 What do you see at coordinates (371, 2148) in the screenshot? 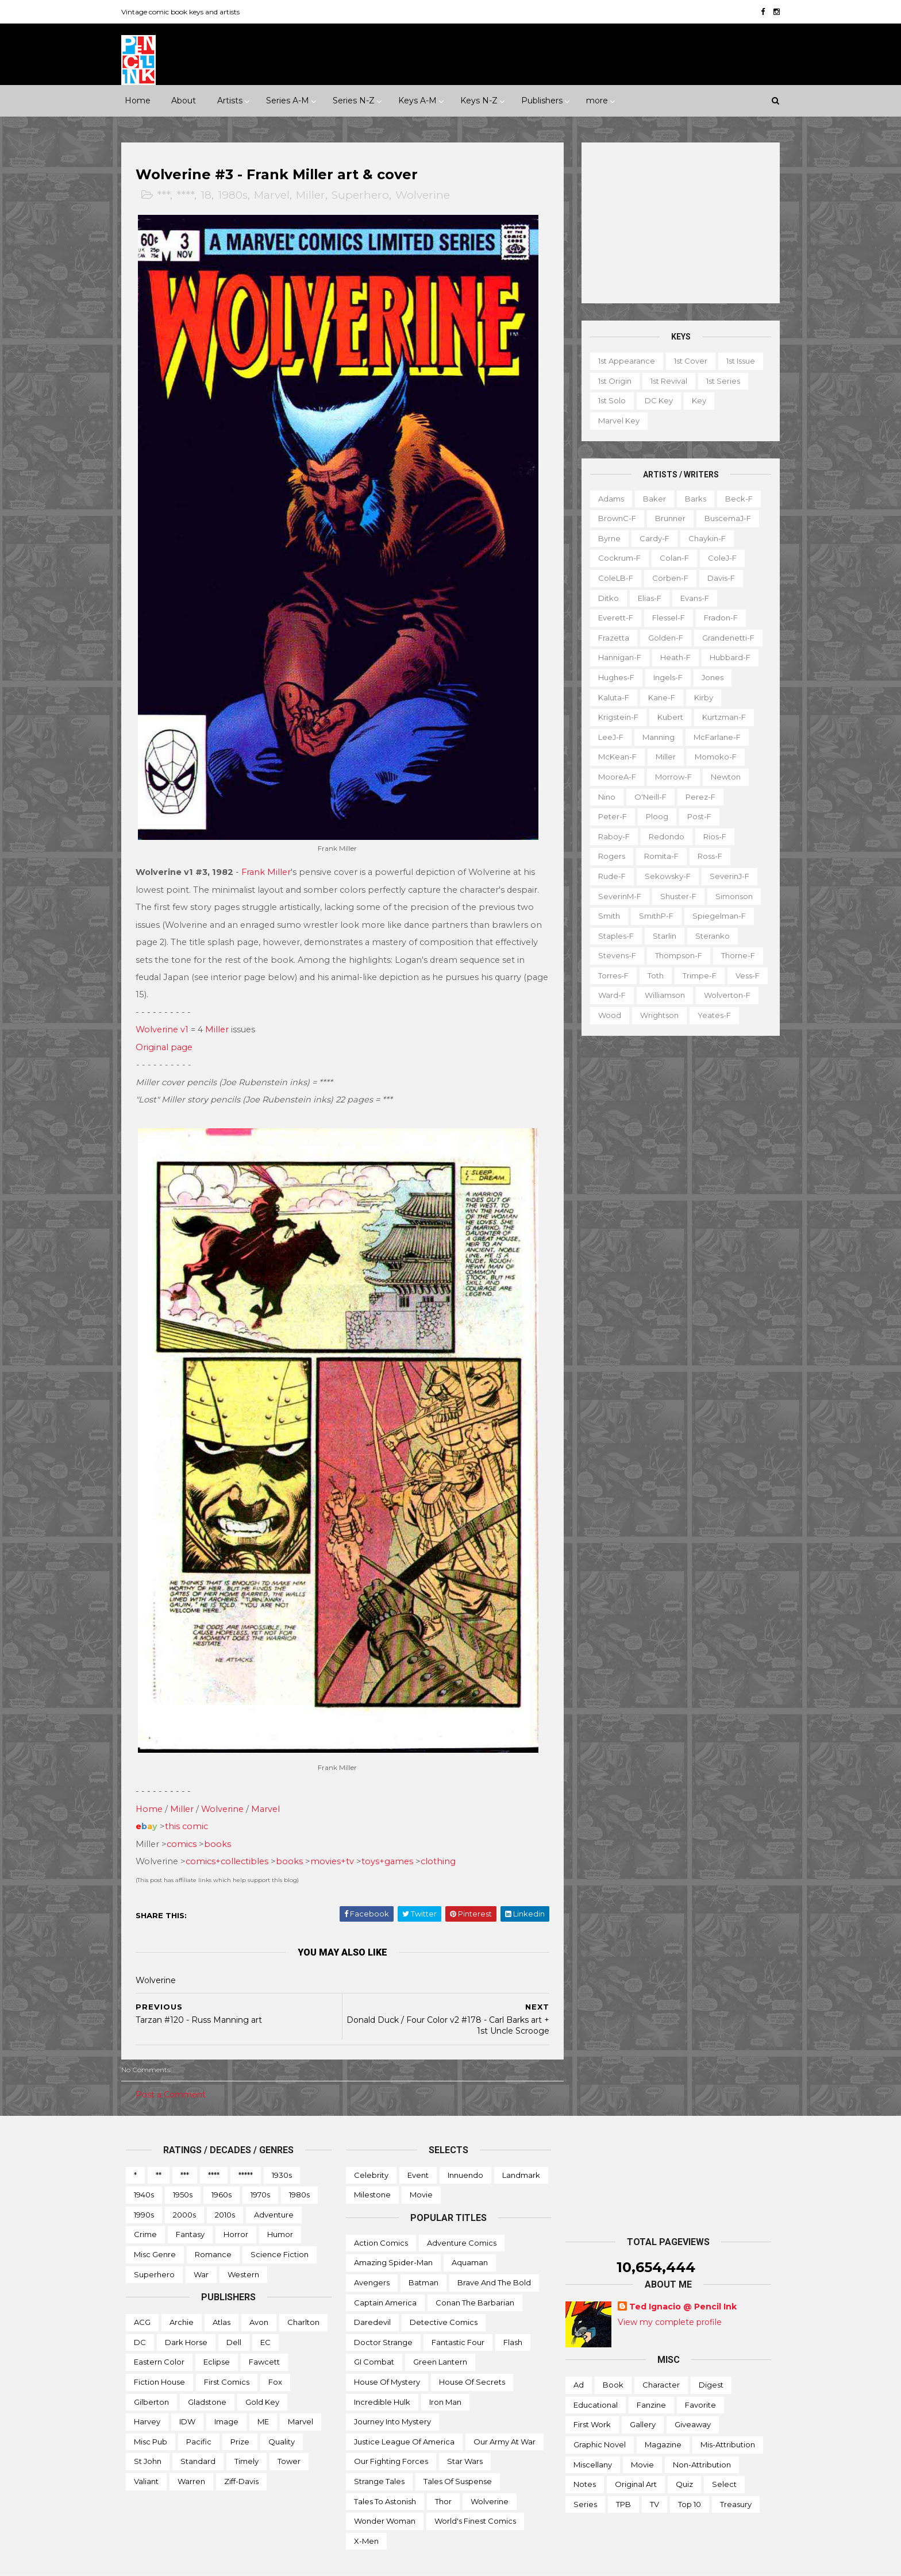
I see `Celebrity` at bounding box center [371, 2148].